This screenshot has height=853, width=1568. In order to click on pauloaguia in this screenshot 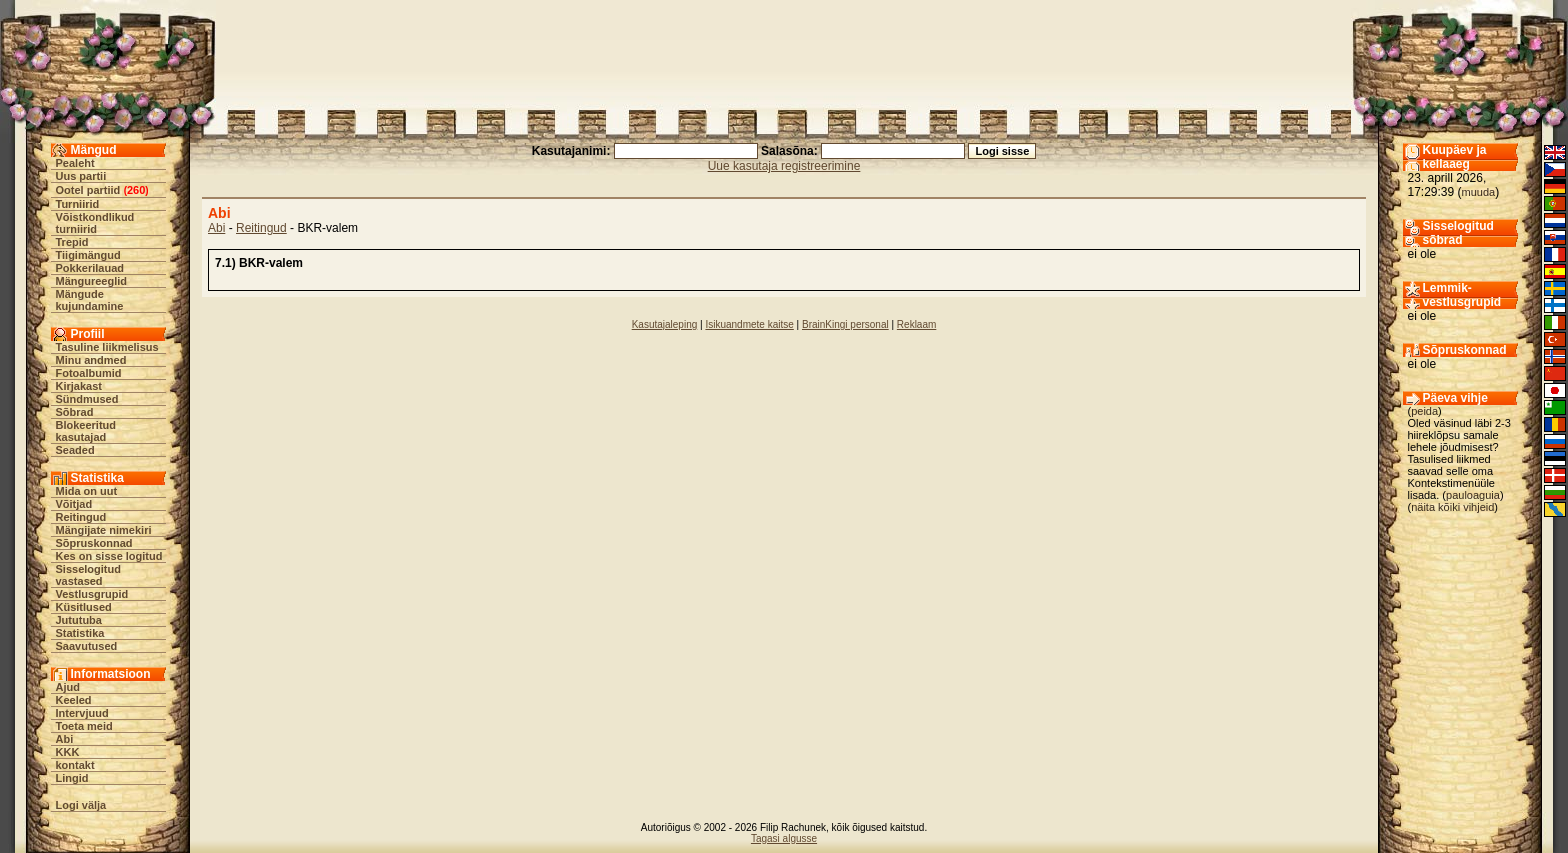, I will do `click(1473, 495)`.